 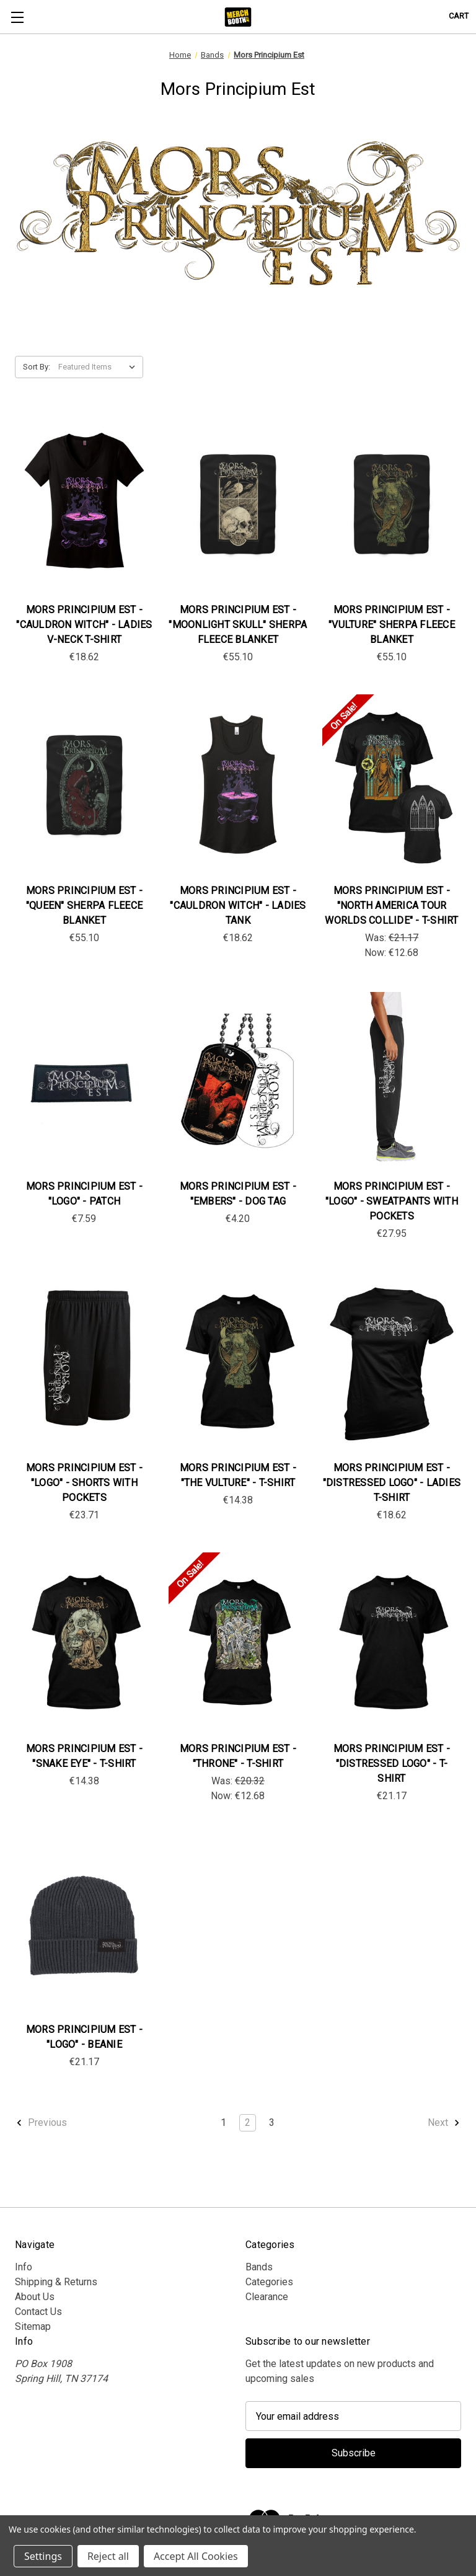 I want to click on Mors Principium Est - "The Vulture" - T-Shirt [Mors Principium Est - "The Vulture" - T-Shirt , €14.38], so click(x=238, y=1475).